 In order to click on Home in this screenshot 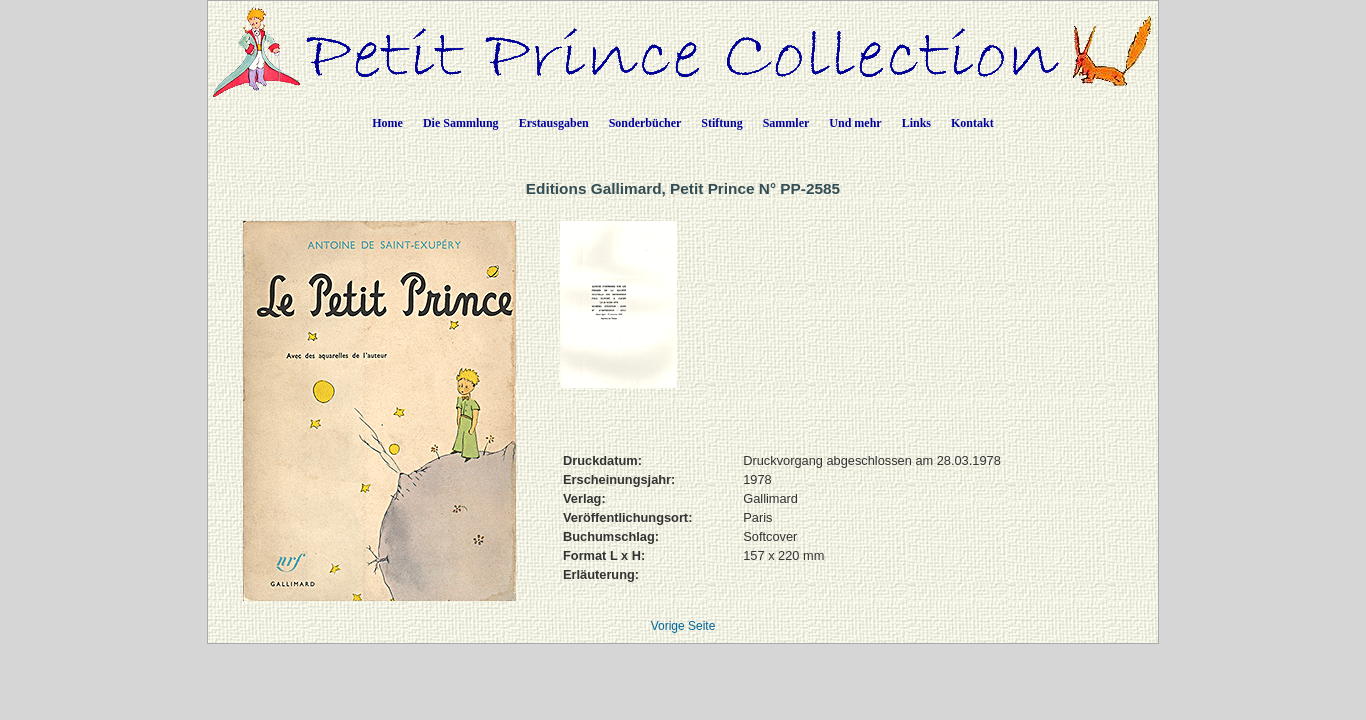, I will do `click(387, 123)`.